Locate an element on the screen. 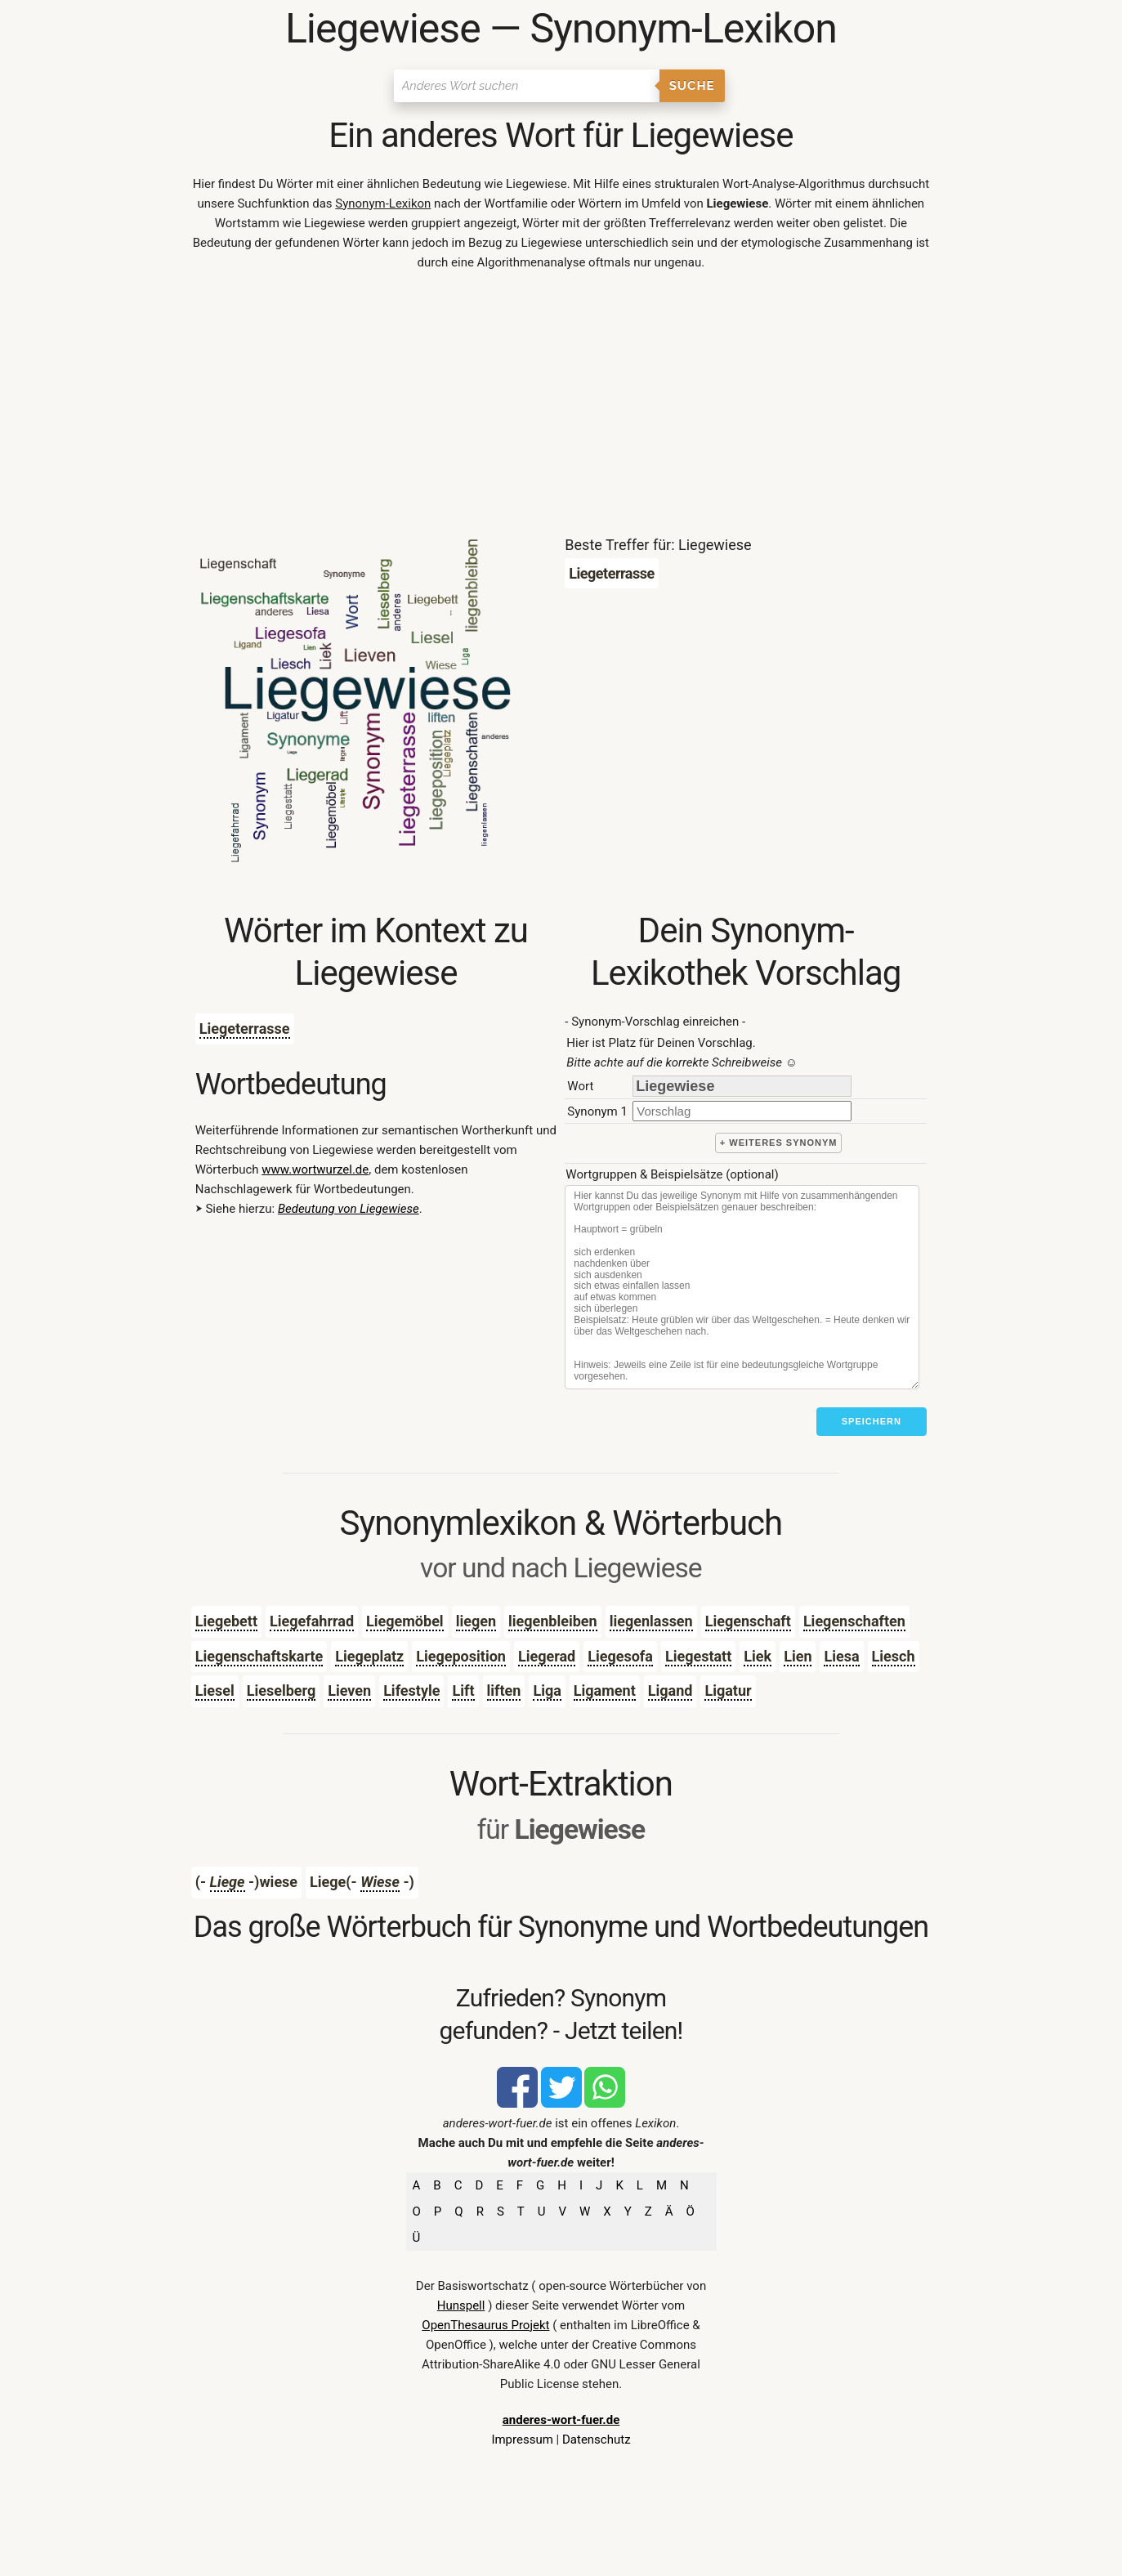  Liegefahrrad is located at coordinates (312, 1621).